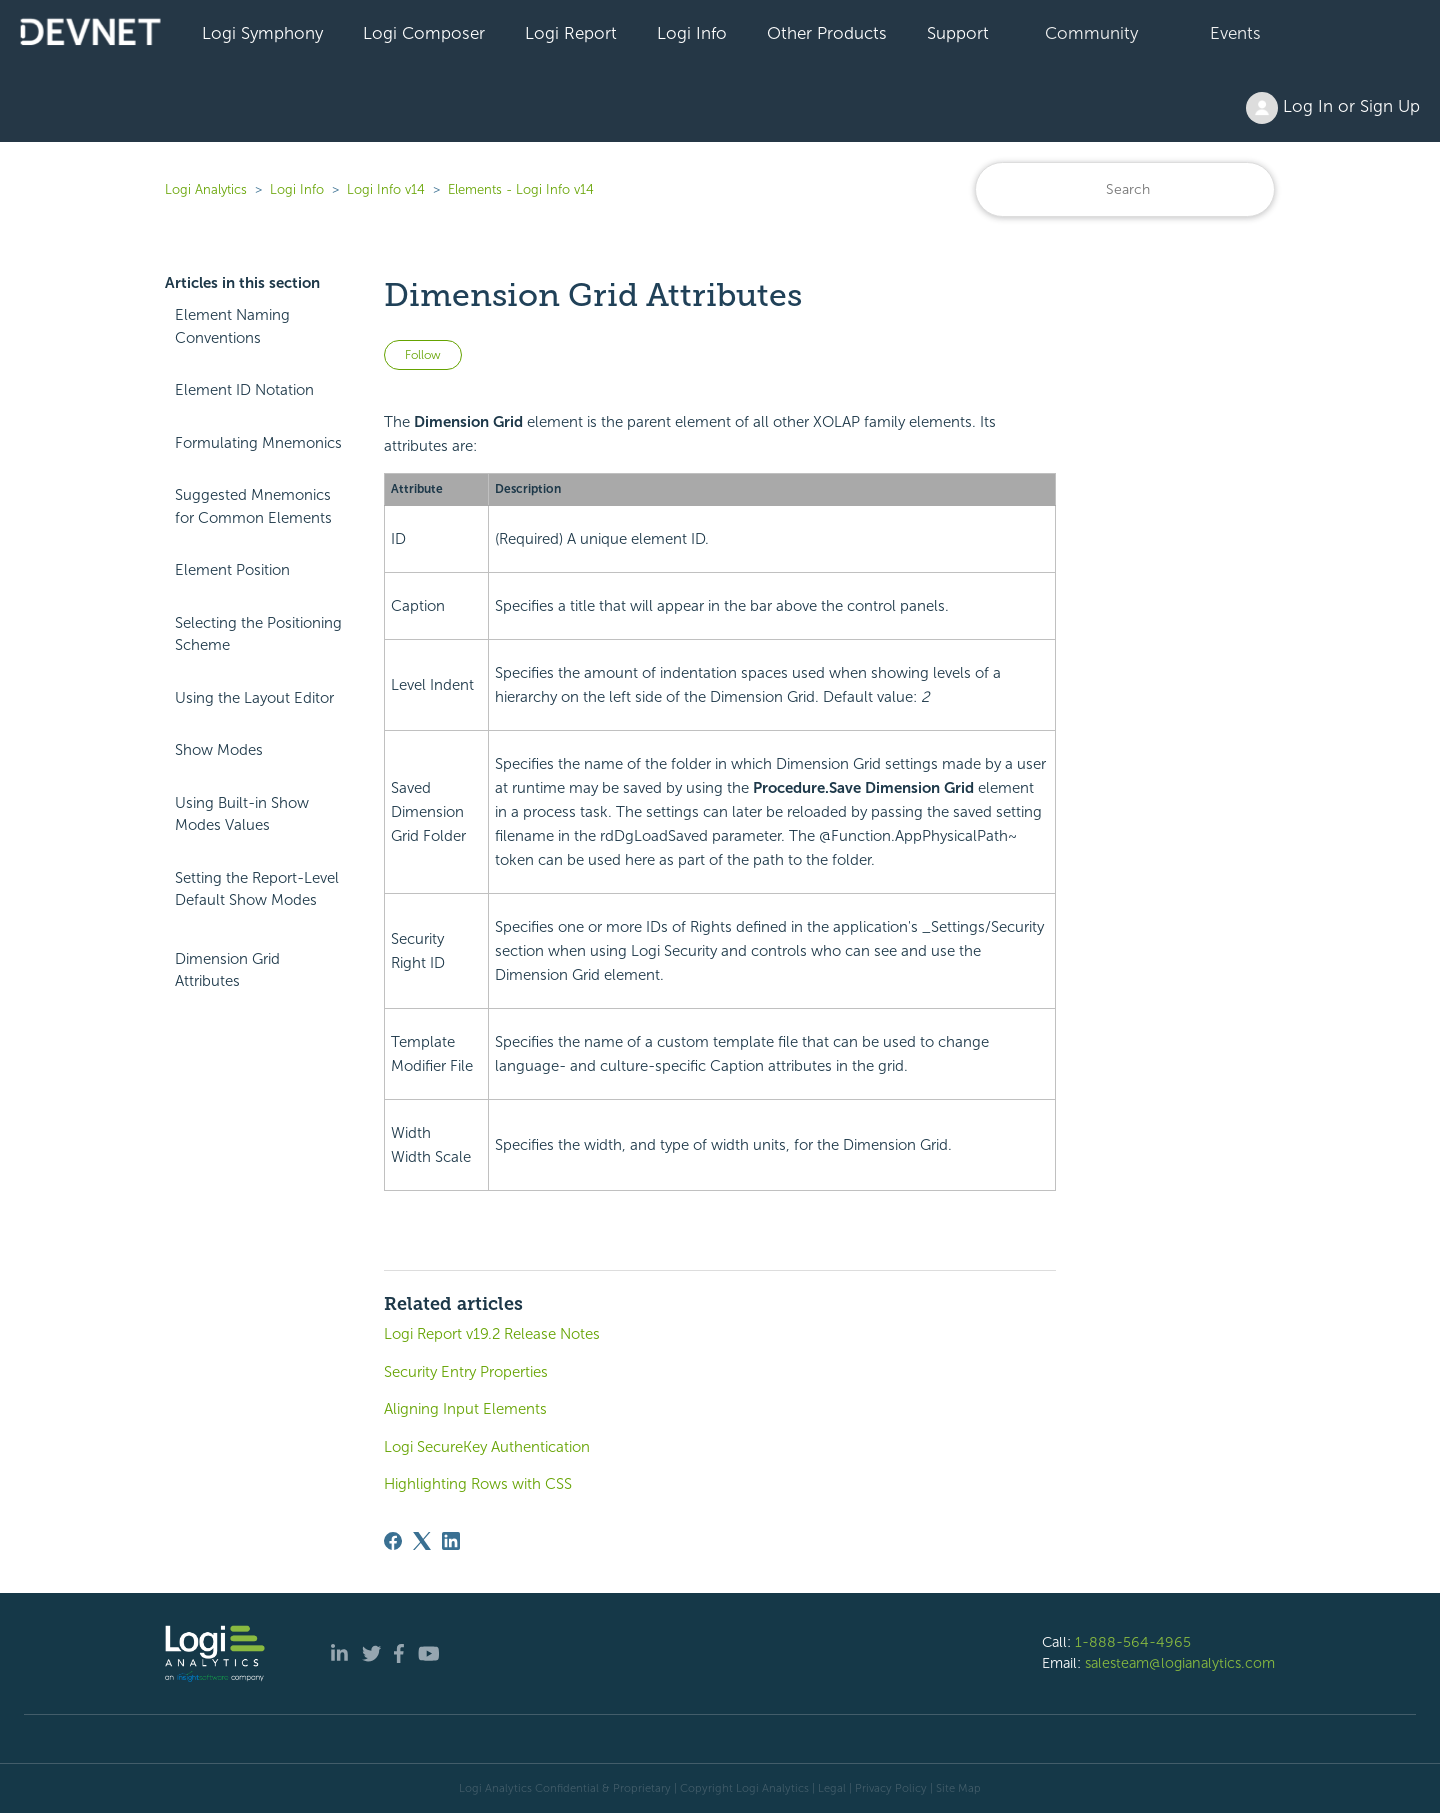 This screenshot has width=1440, height=1813. Describe the element at coordinates (262, 33) in the screenshot. I see `Logi Symphony` at that location.